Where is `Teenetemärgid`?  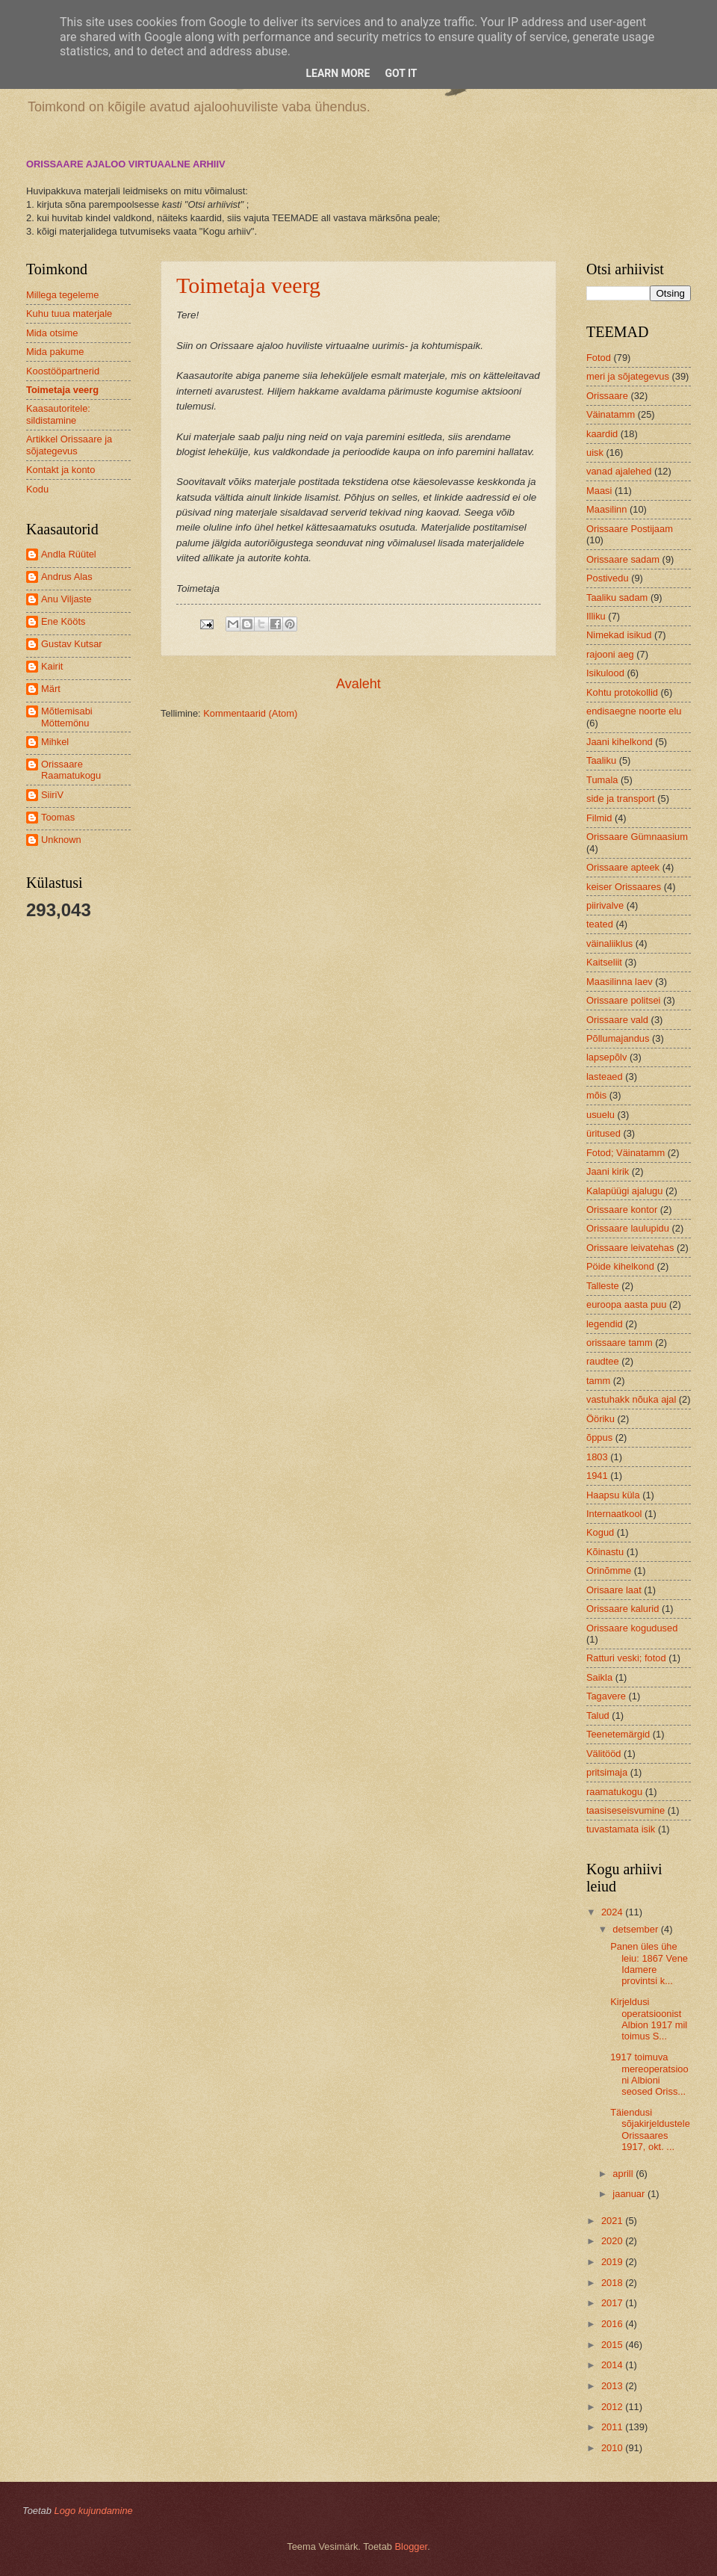
Teenetemärgid is located at coordinates (618, 1734).